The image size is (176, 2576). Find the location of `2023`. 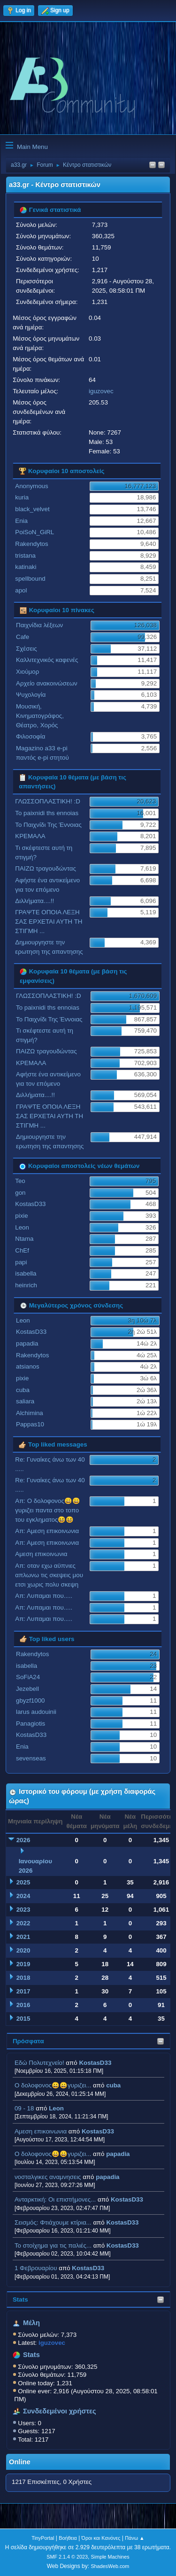

2023 is located at coordinates (23, 1909).